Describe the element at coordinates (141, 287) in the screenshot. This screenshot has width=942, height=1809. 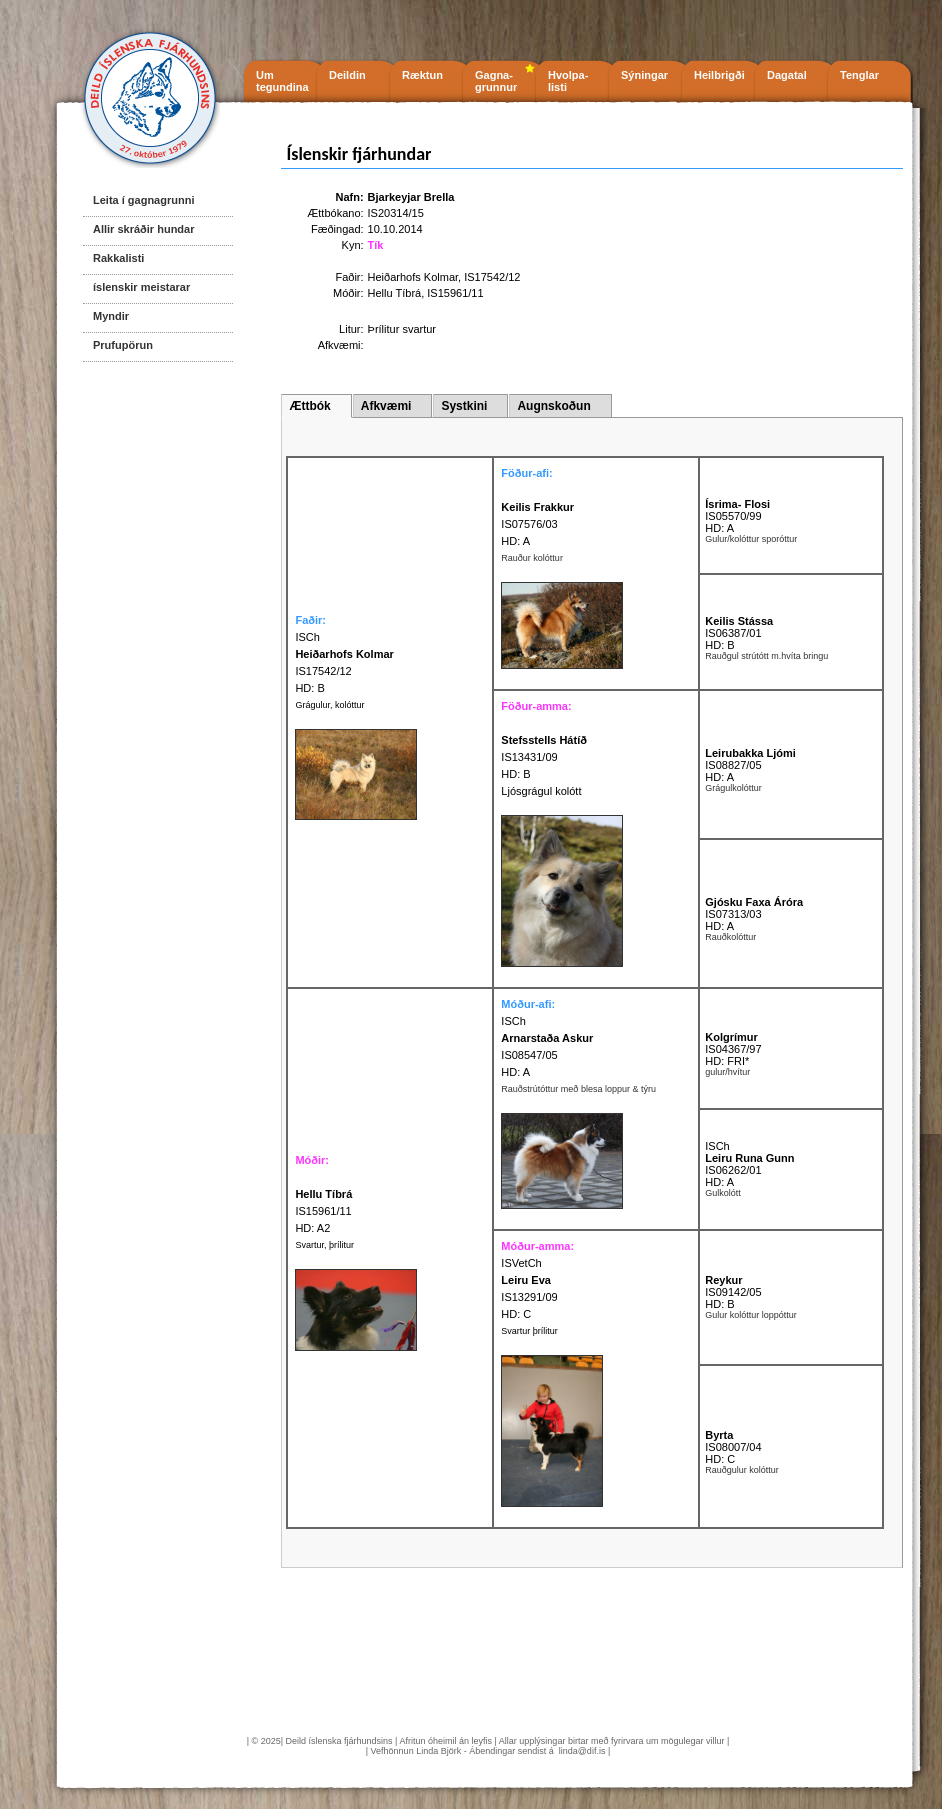
I see `íslenskir meistarar` at that location.